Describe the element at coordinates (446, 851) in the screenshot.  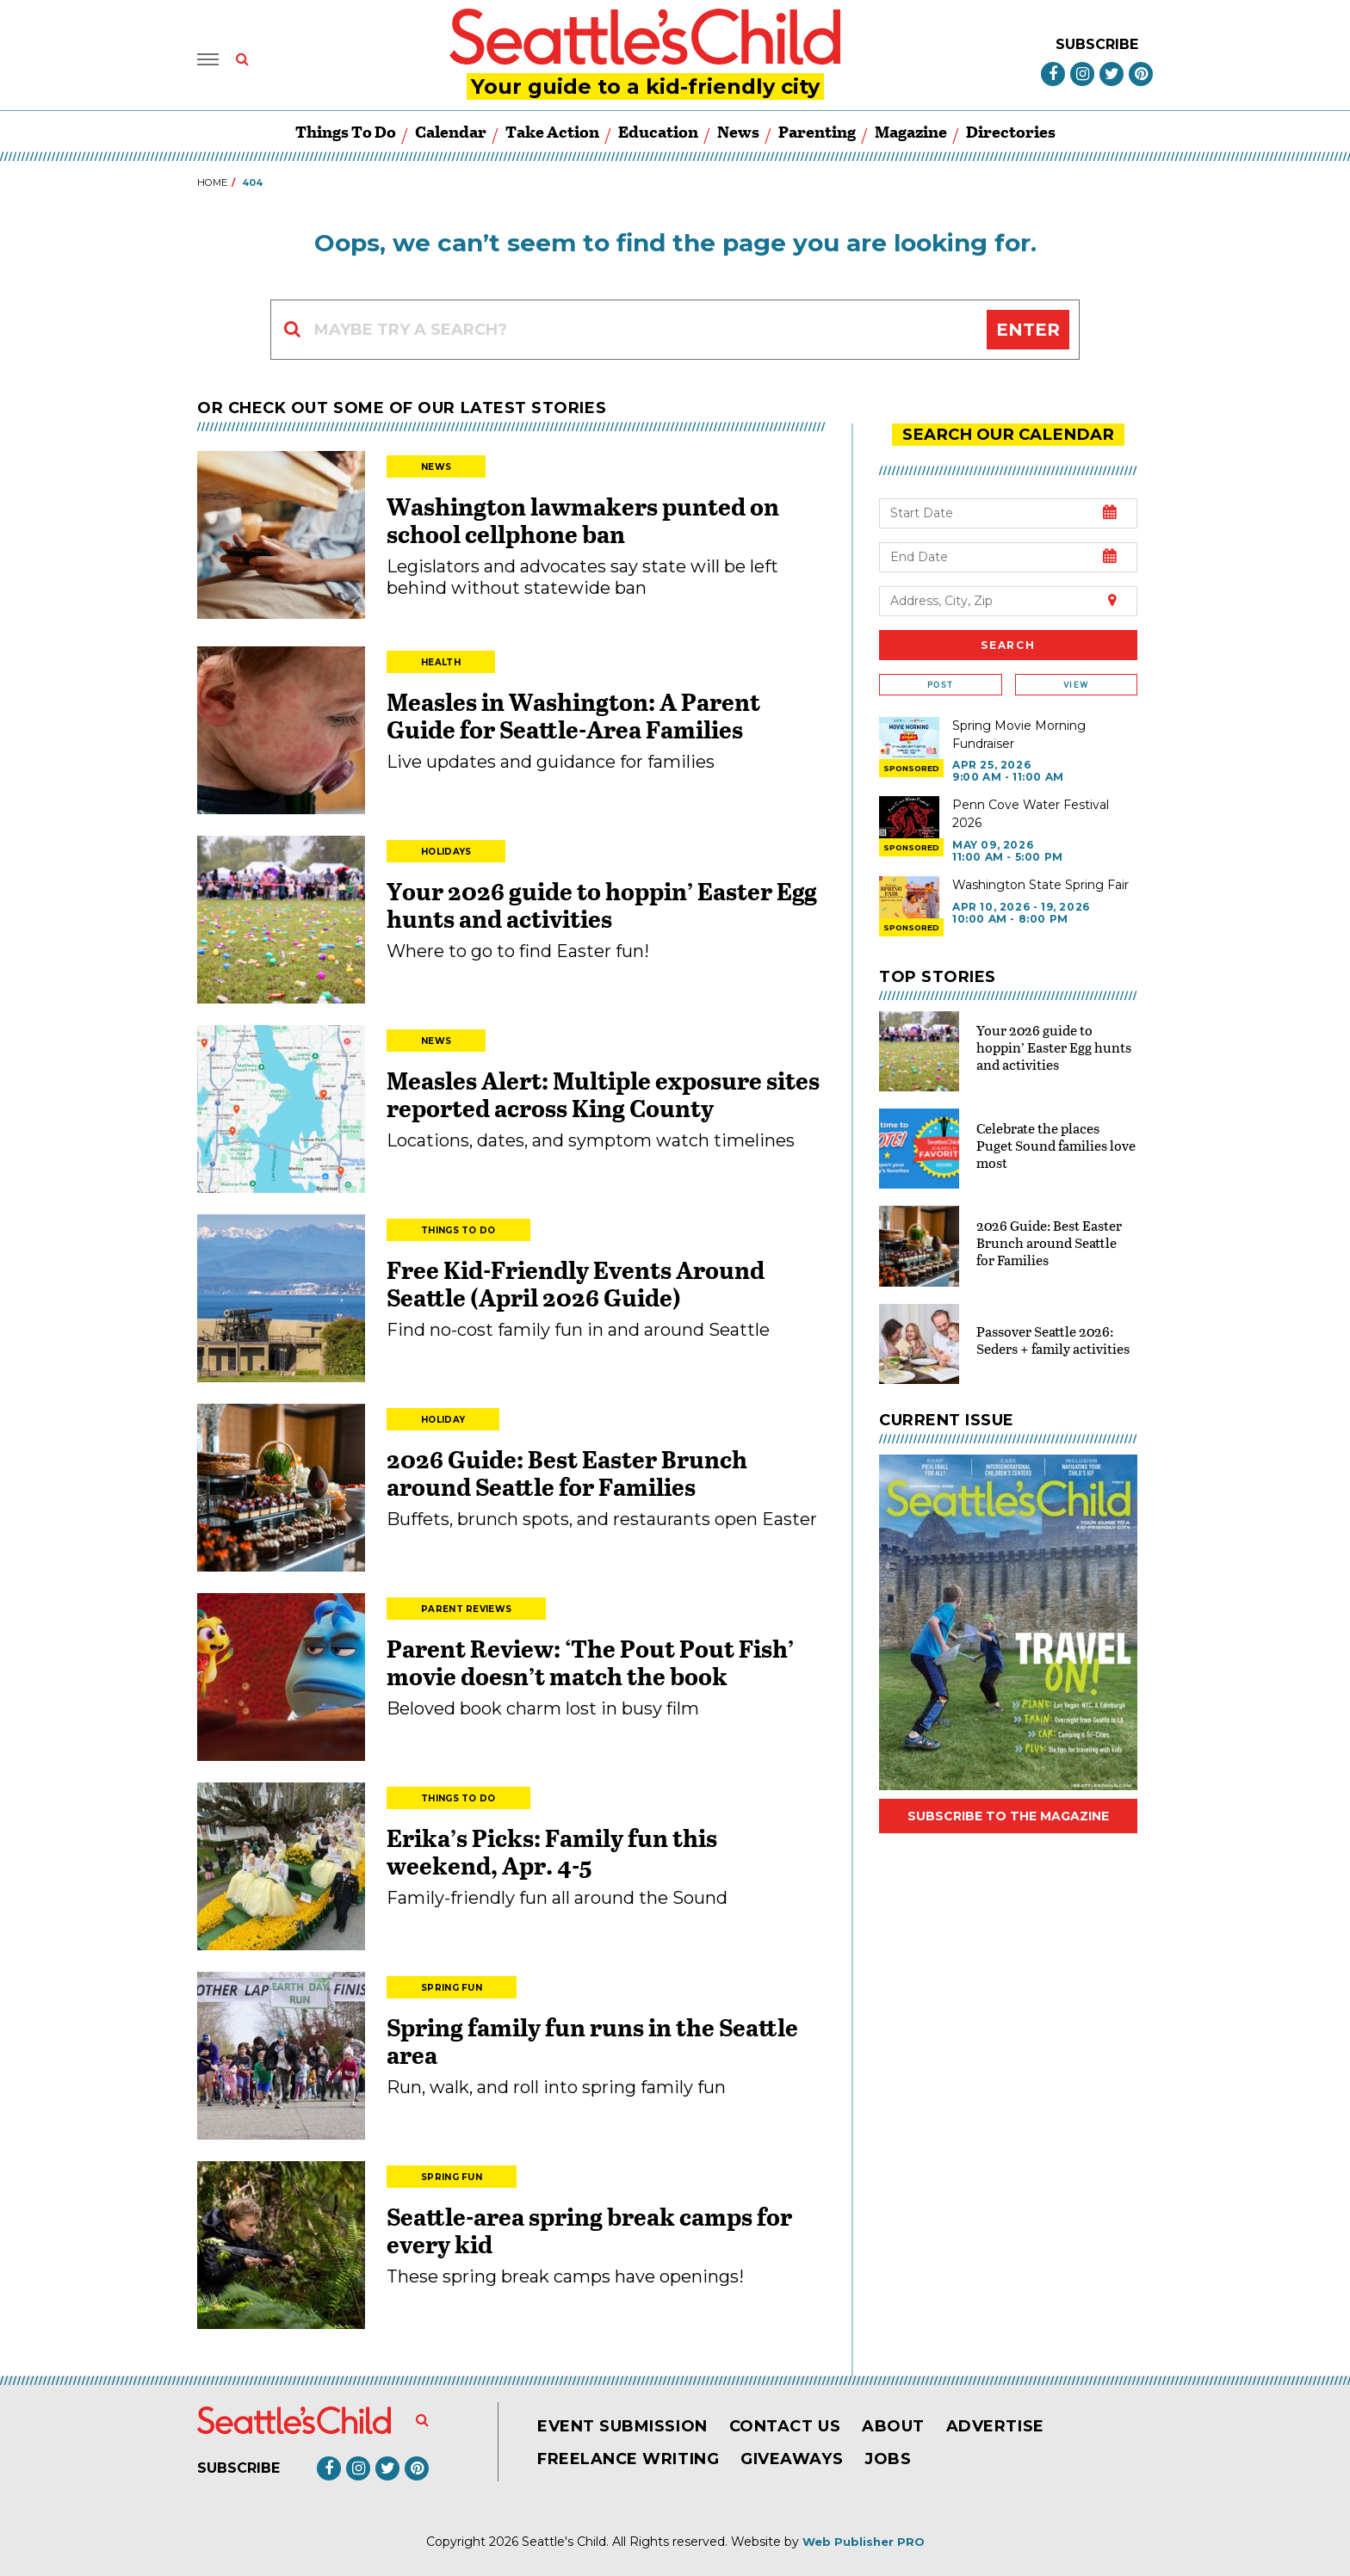
I see `Holidays` at that location.